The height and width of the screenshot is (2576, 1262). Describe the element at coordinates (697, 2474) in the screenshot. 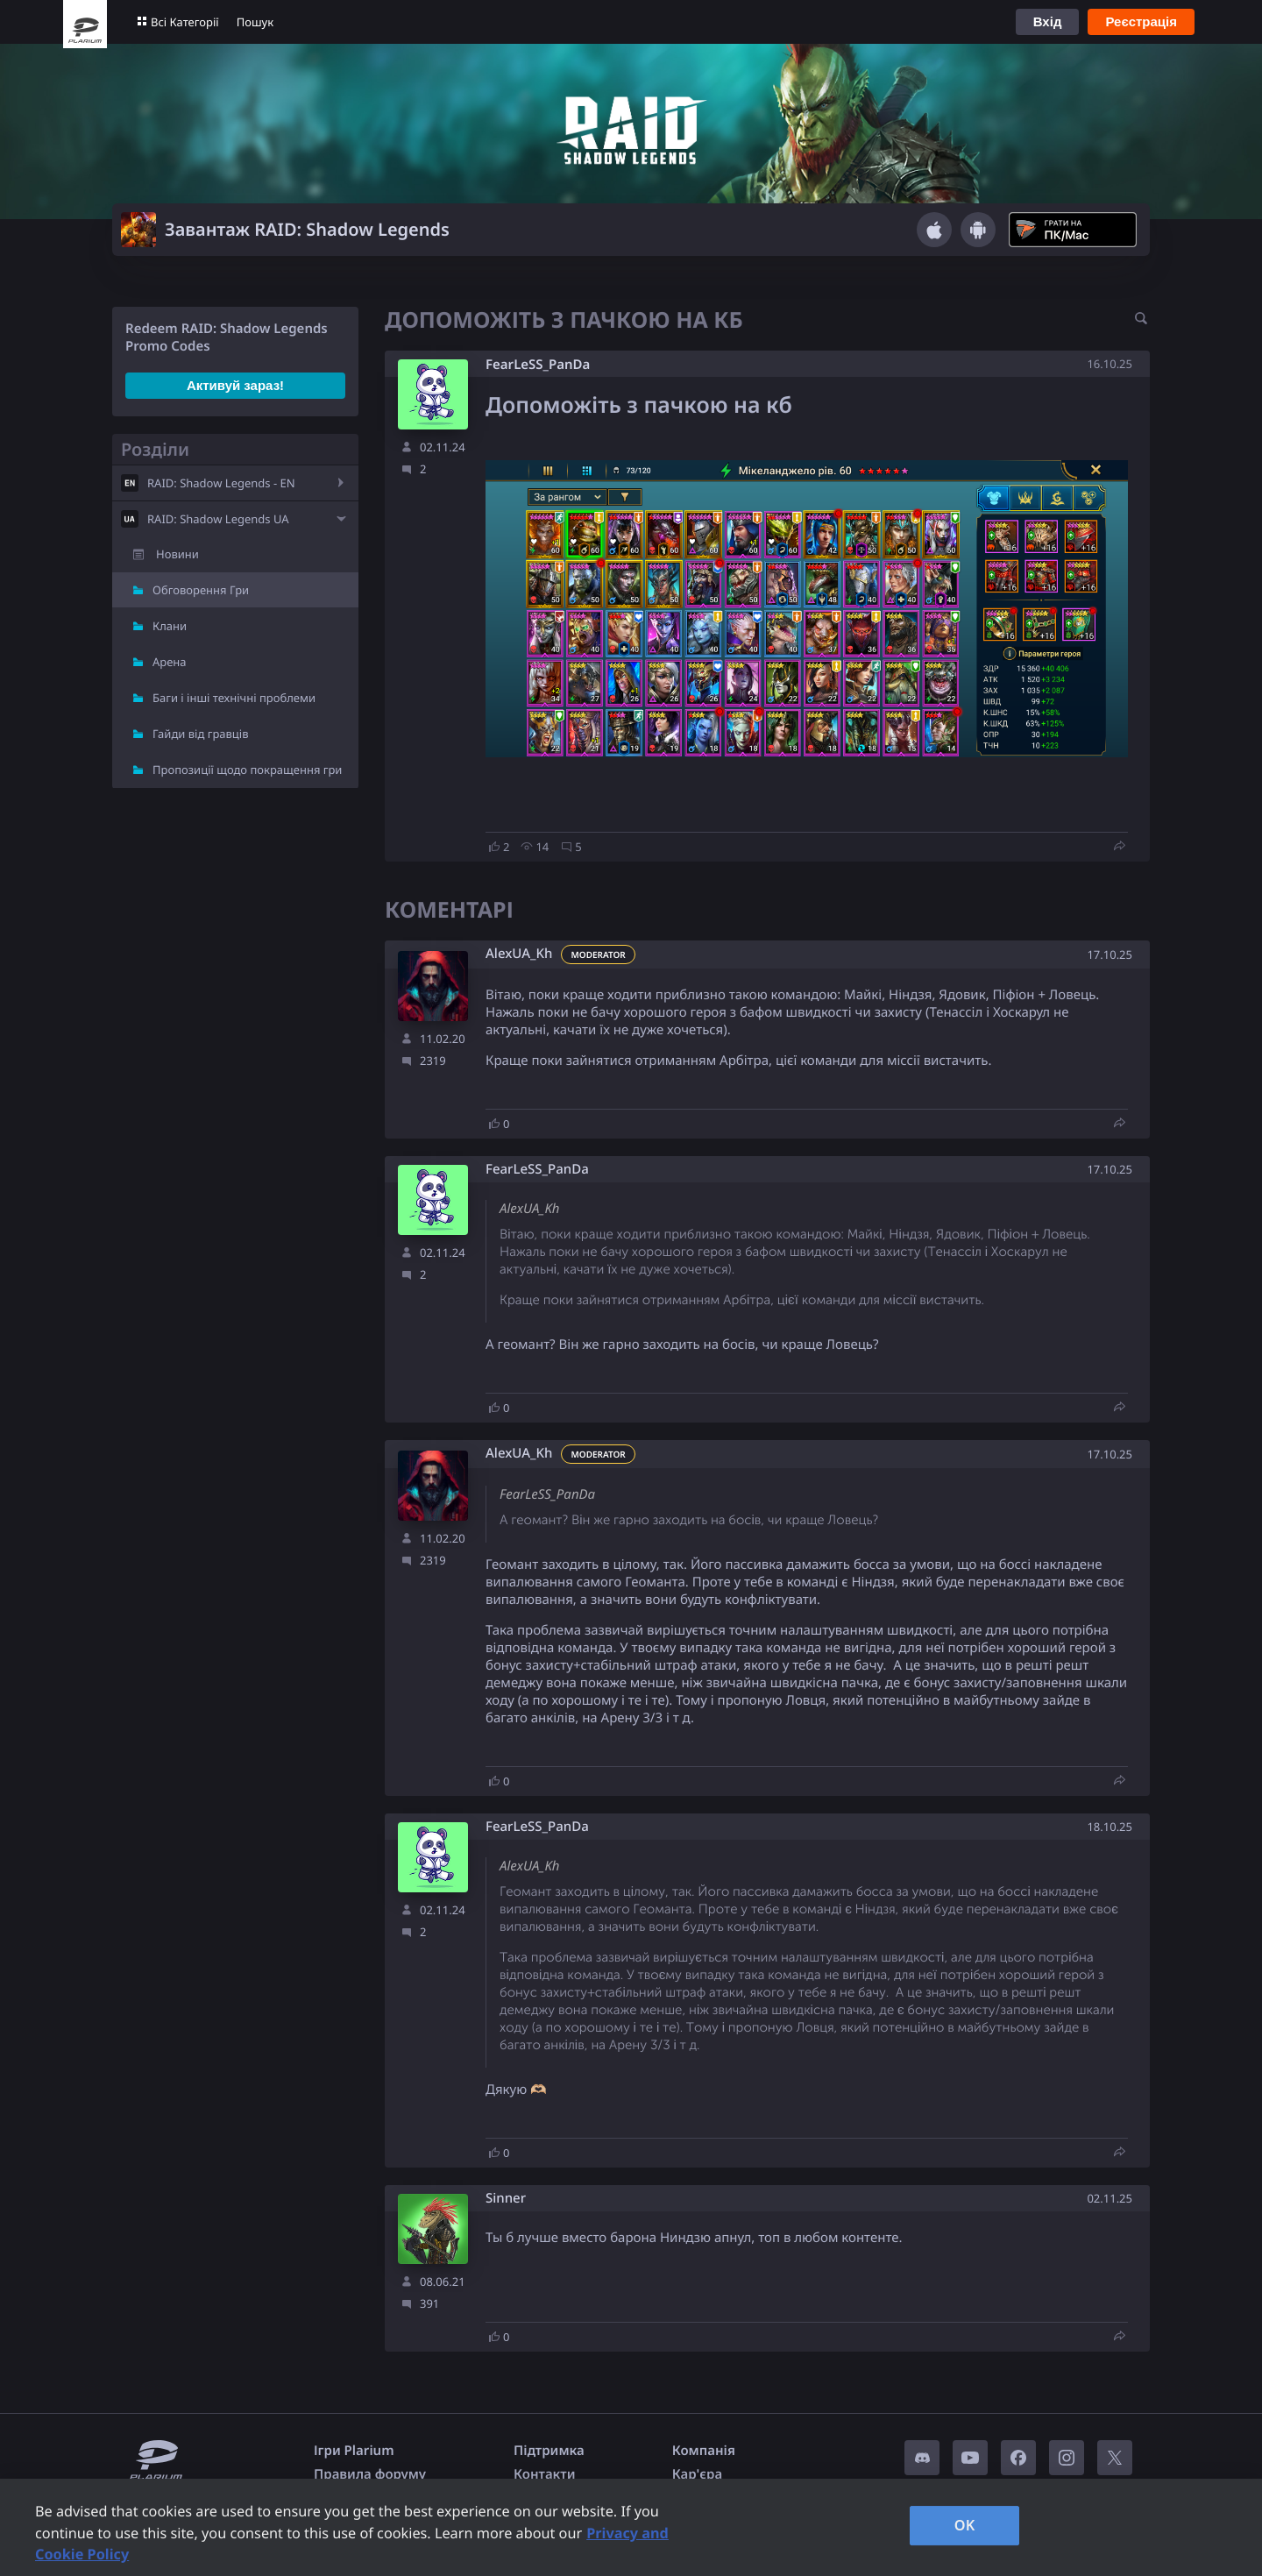

I see `Кар'єра` at that location.